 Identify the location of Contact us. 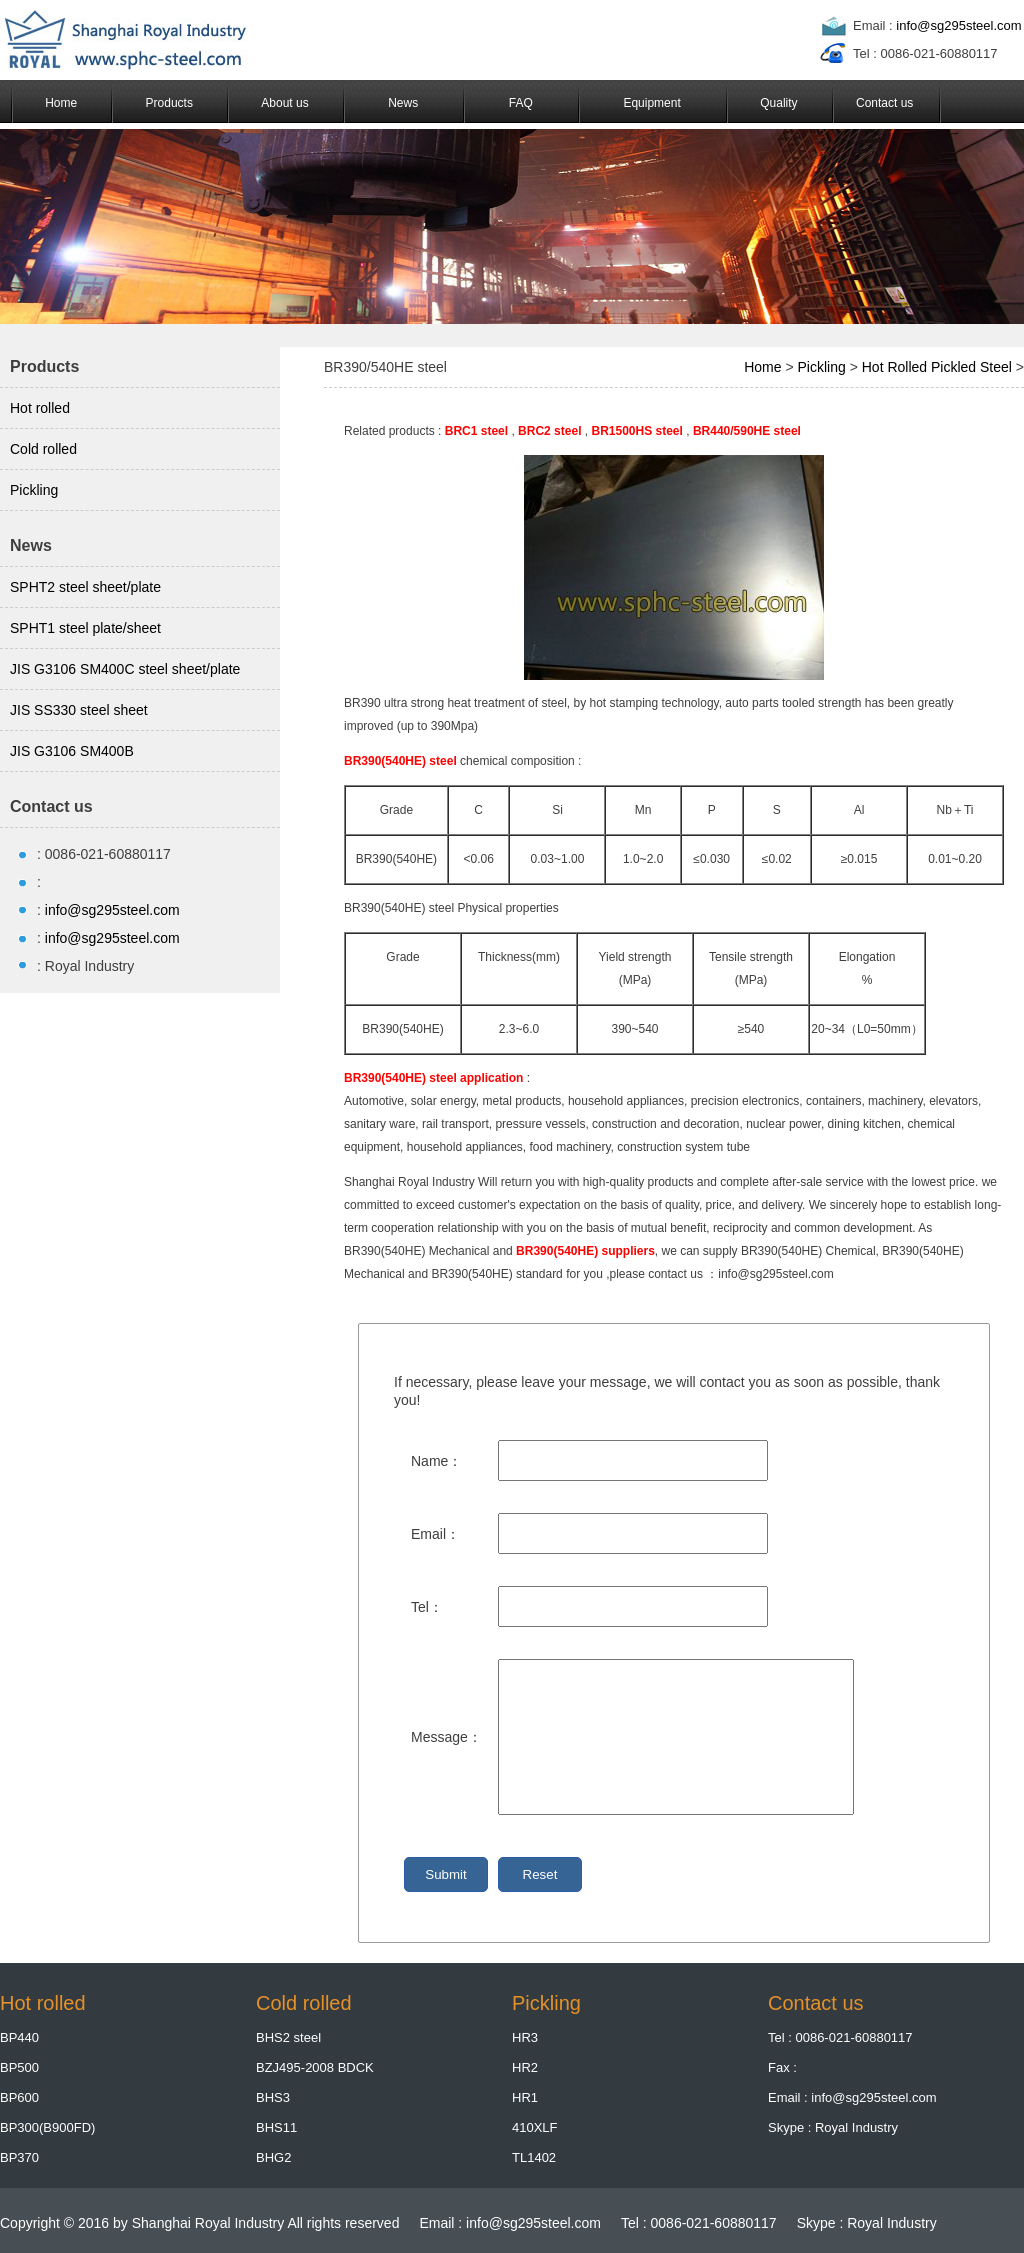
(884, 103).